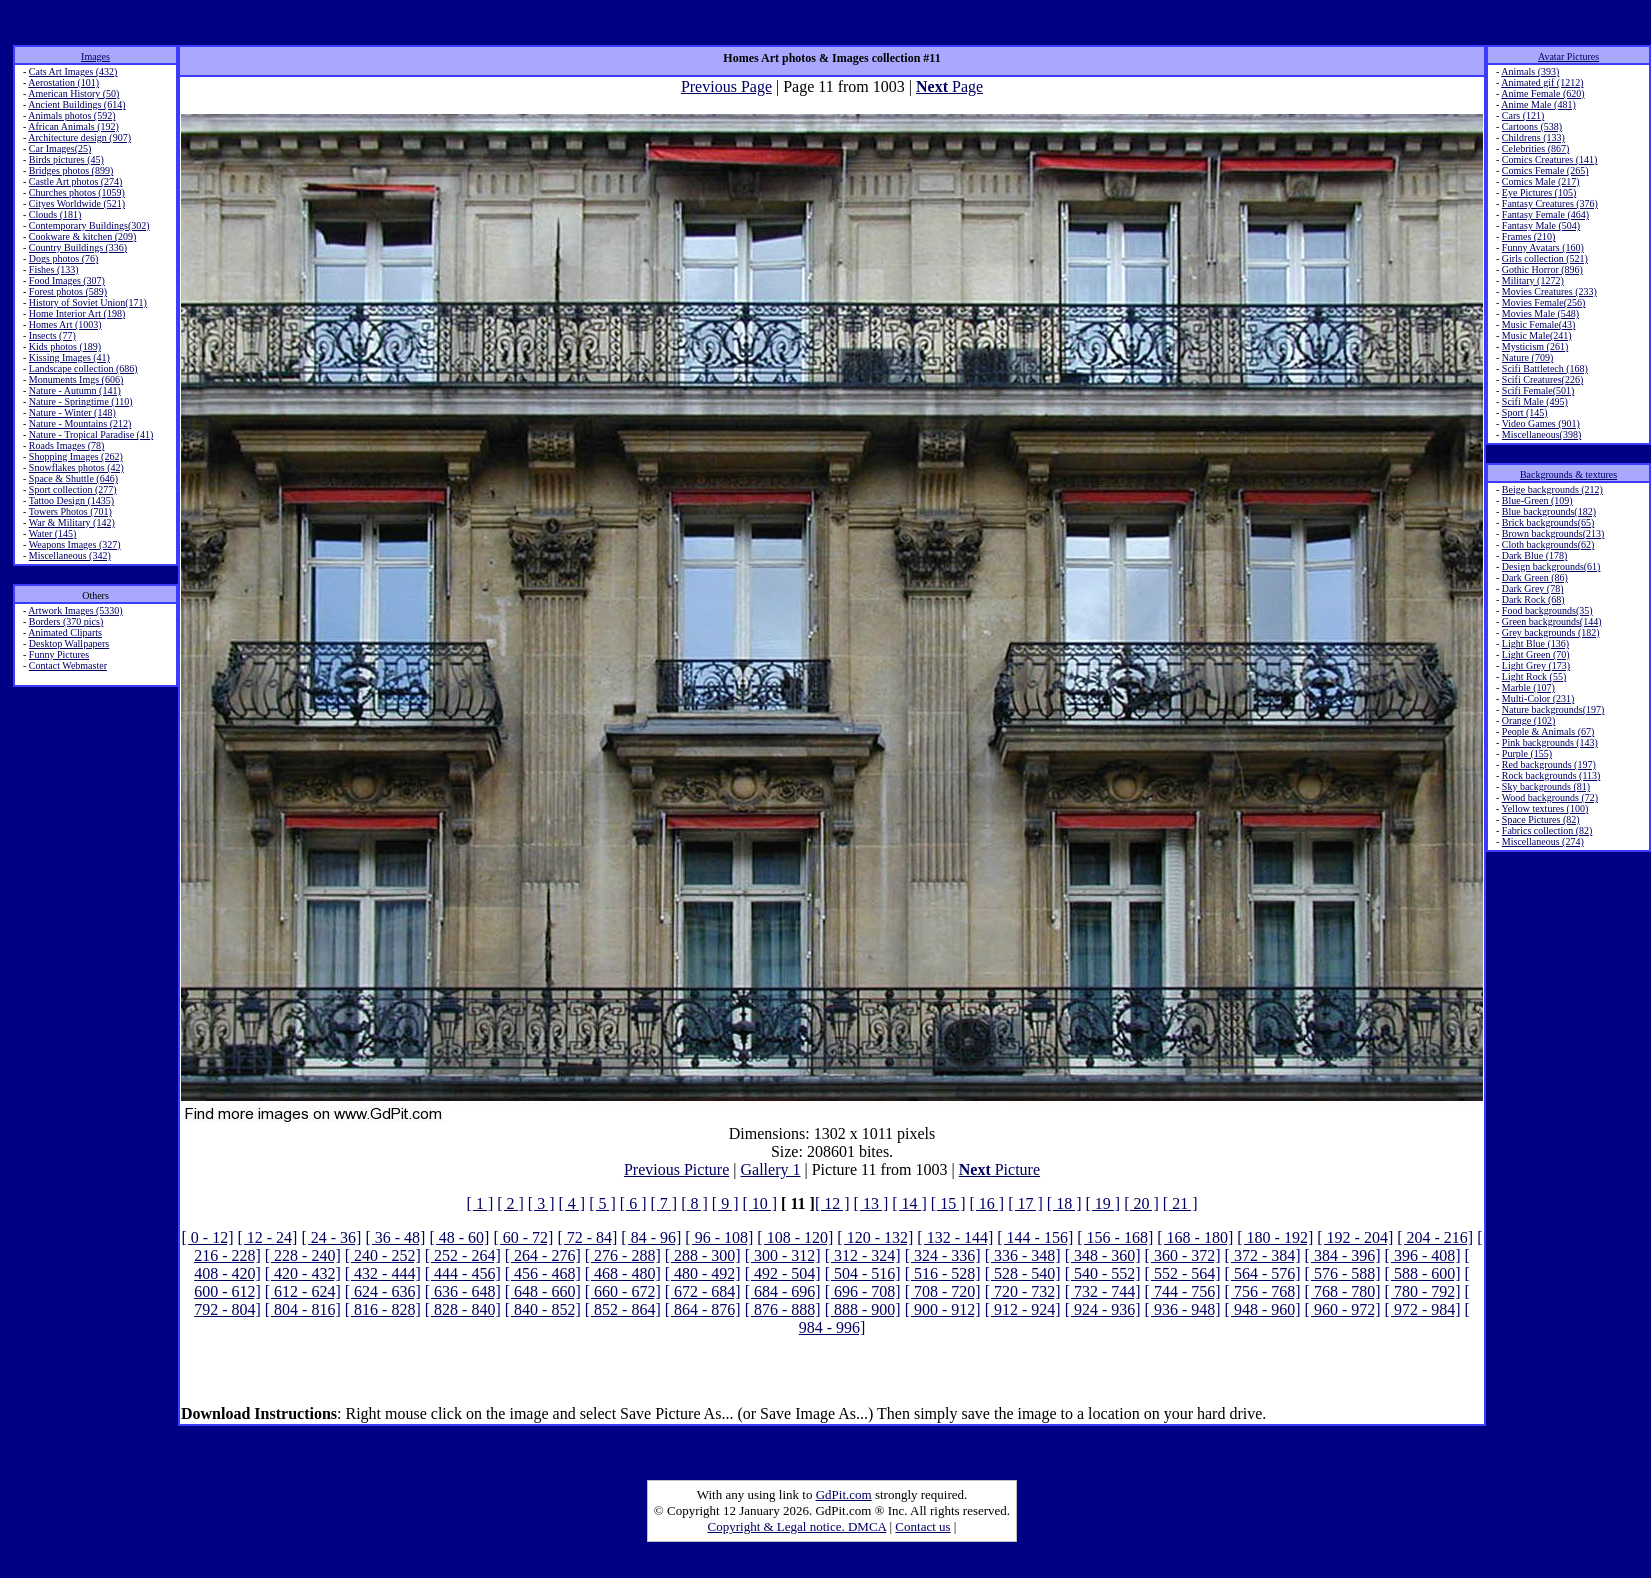 Image resolution: width=1651 pixels, height=1578 pixels. What do you see at coordinates (70, 511) in the screenshot?
I see `Towers Photos (701)` at bounding box center [70, 511].